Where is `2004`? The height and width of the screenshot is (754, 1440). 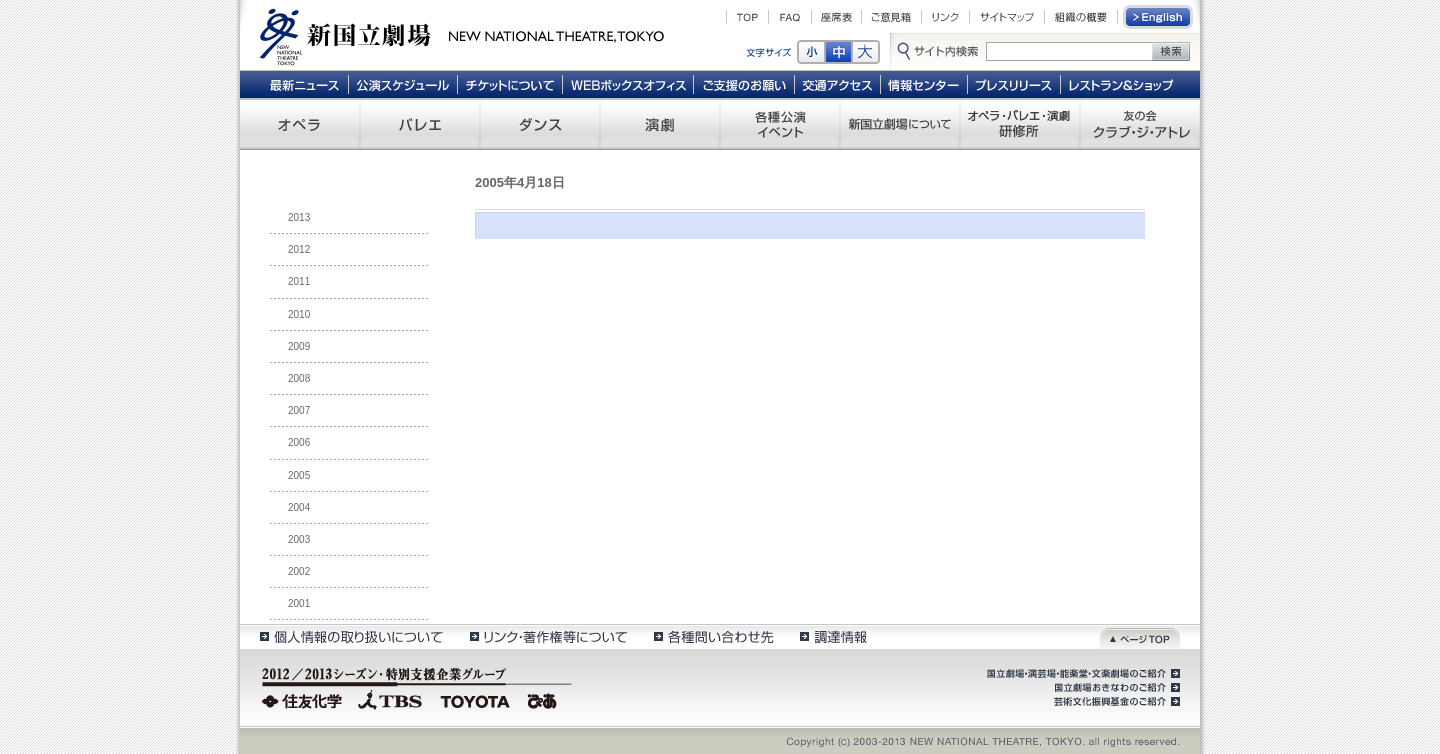
2004 is located at coordinates (299, 507).